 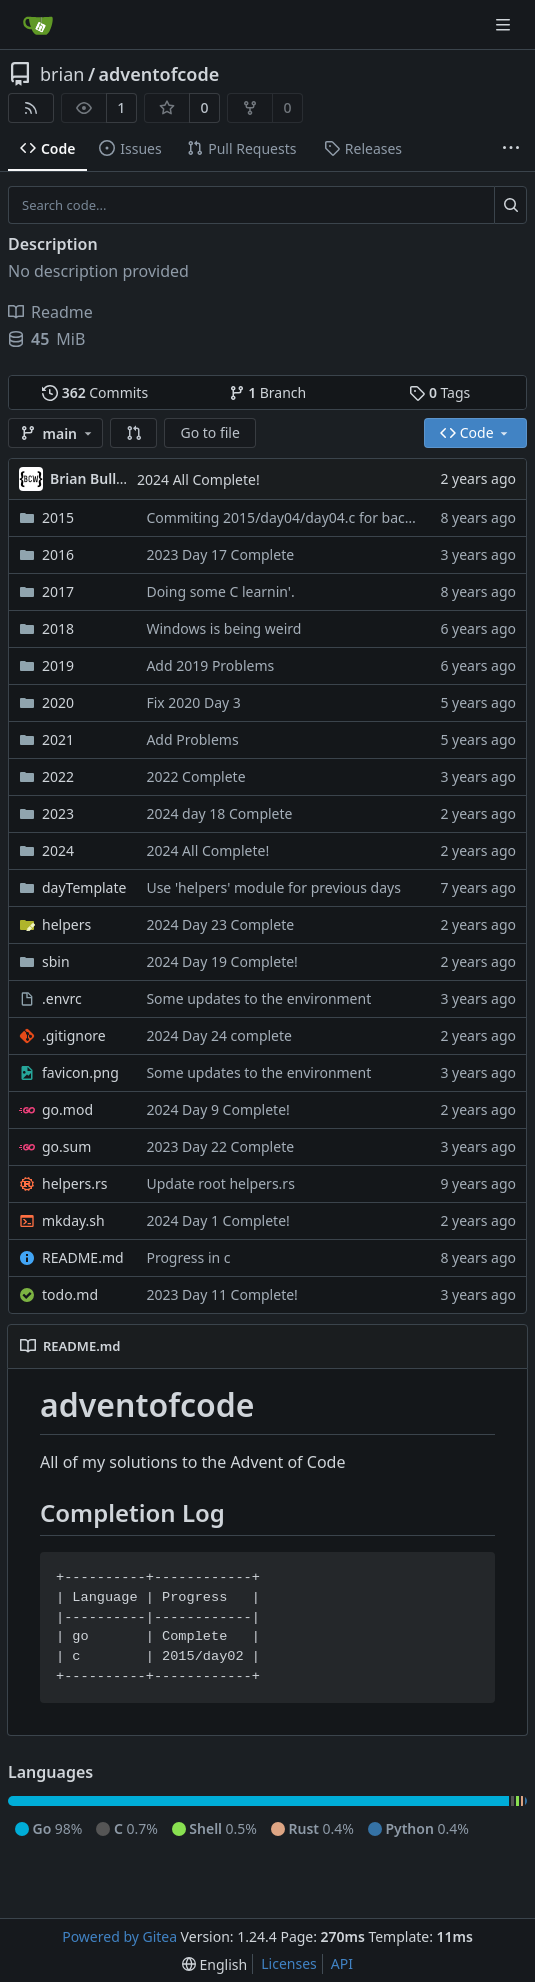 What do you see at coordinates (192, 739) in the screenshot?
I see `Add Problems` at bounding box center [192, 739].